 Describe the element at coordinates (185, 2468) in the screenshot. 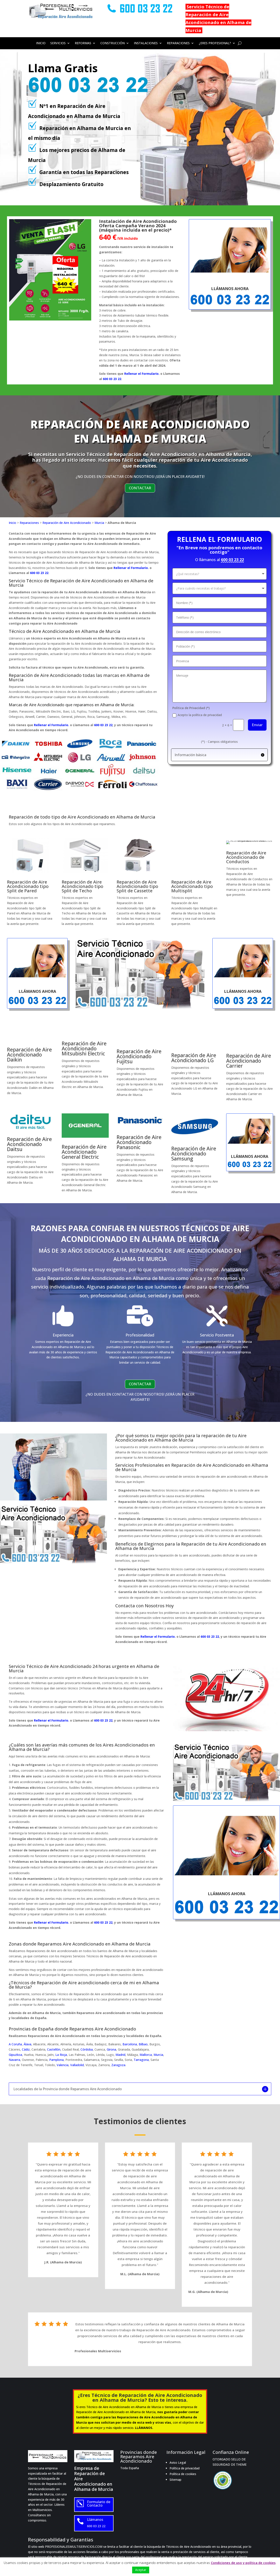

I see `Política de privacidad` at that location.